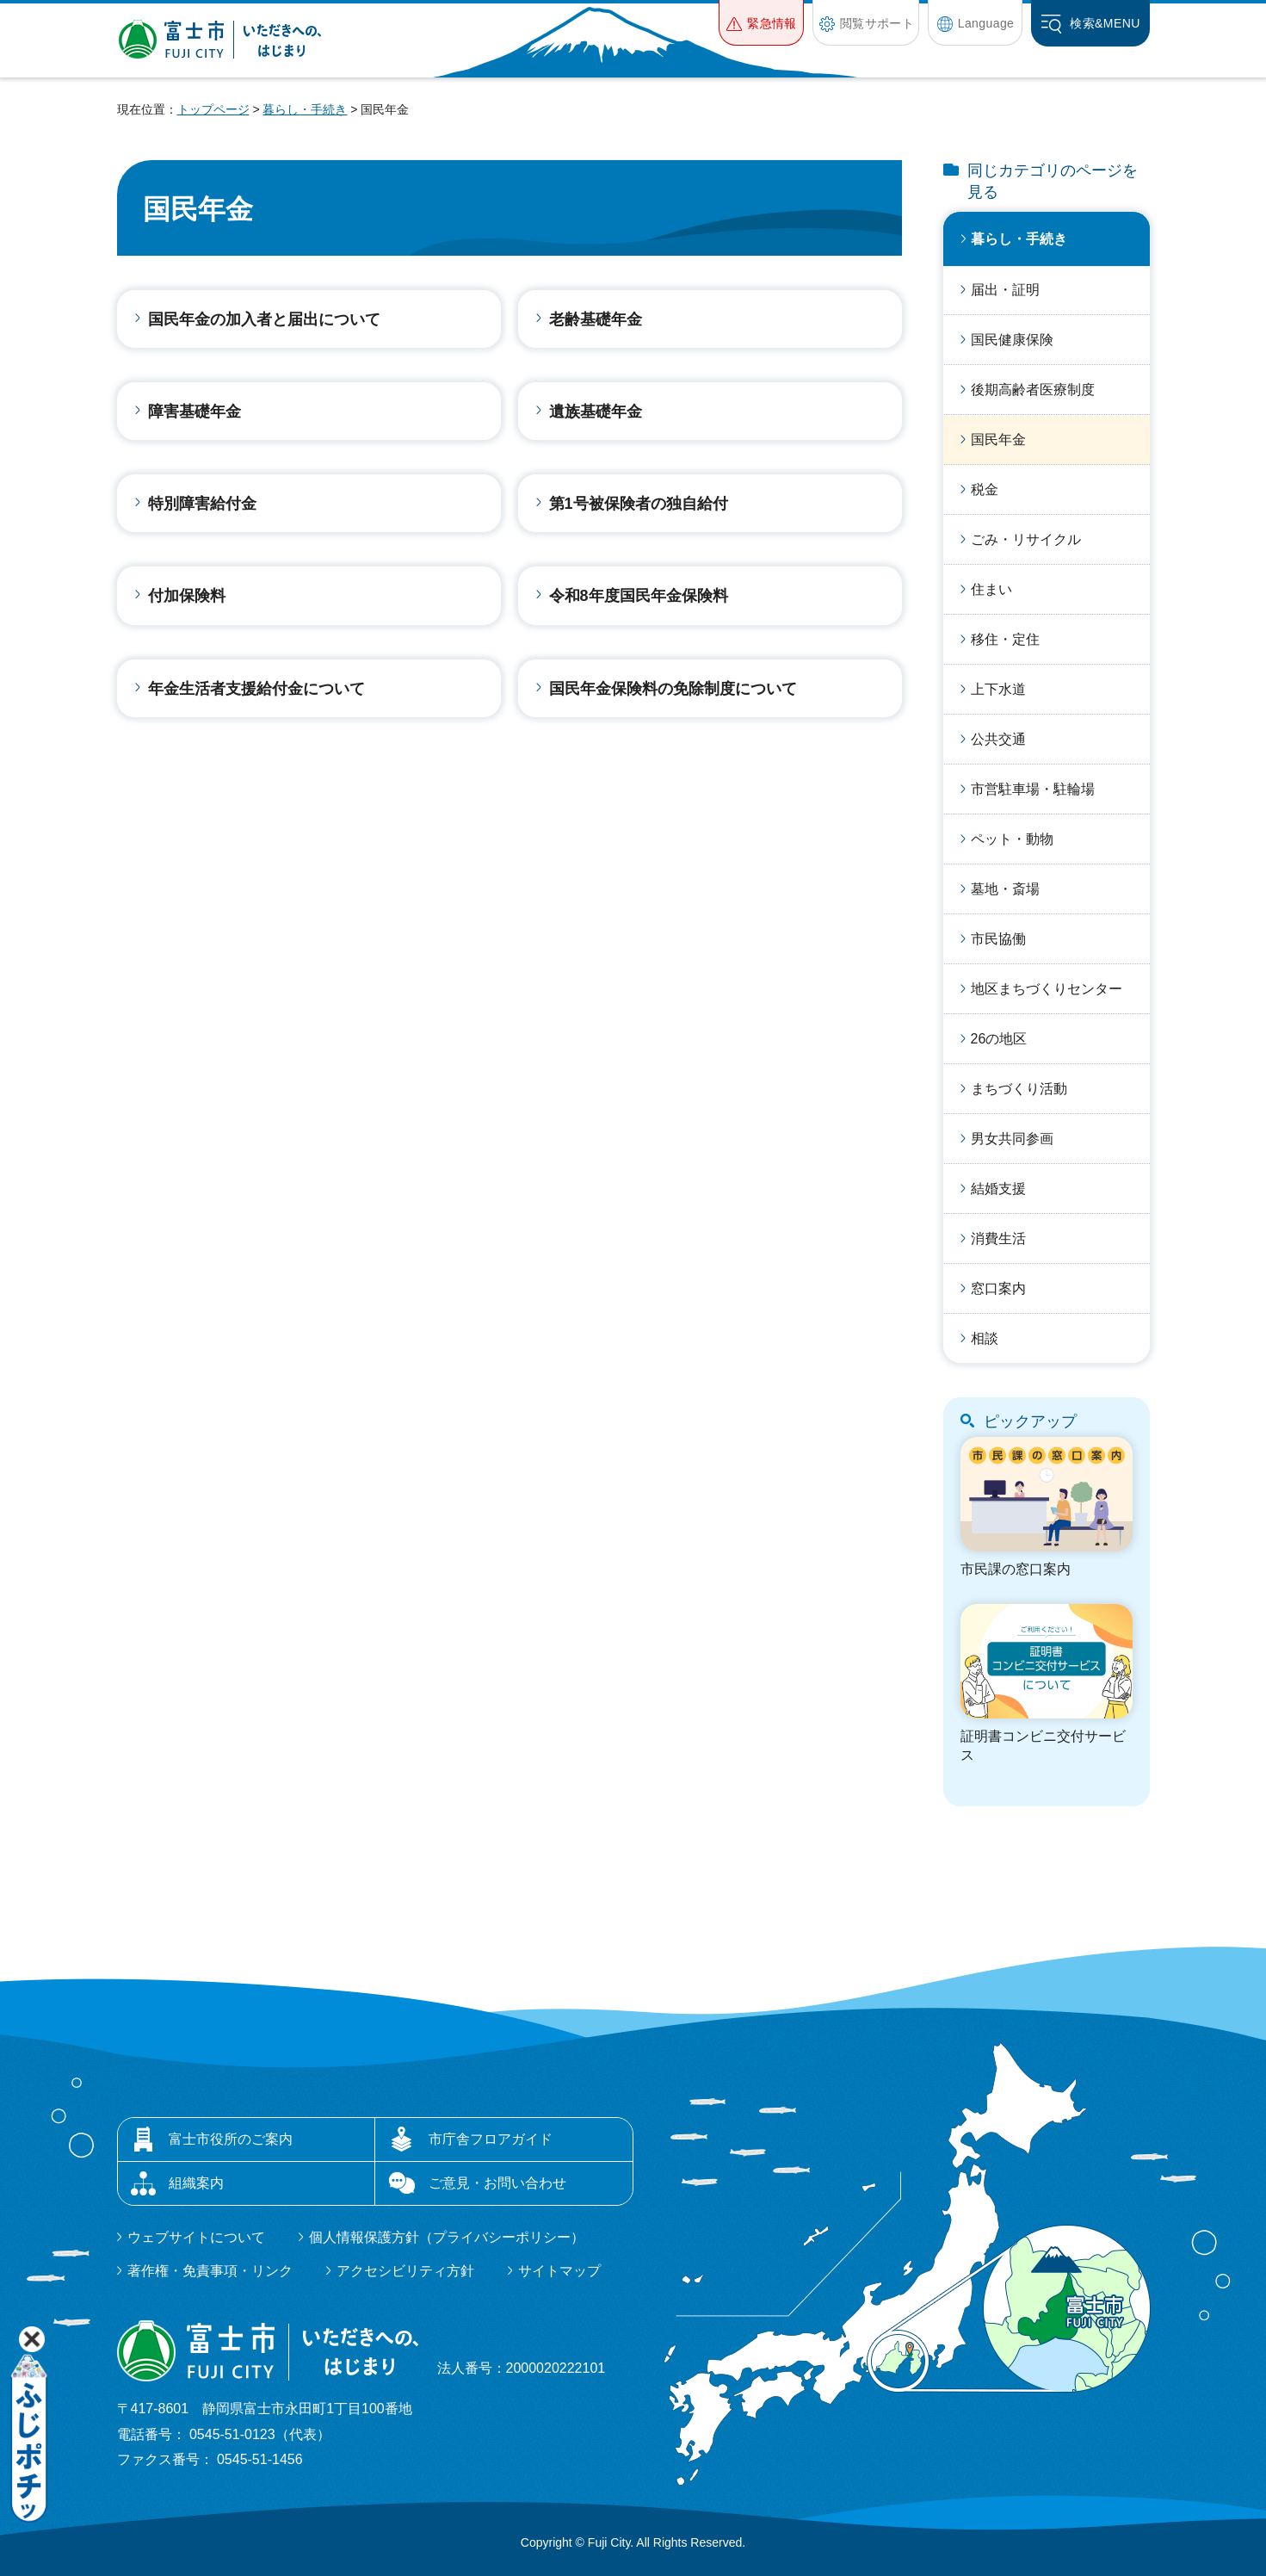 This screenshot has width=1266, height=2576. I want to click on 富士市役所のご案内, so click(231, 2139).